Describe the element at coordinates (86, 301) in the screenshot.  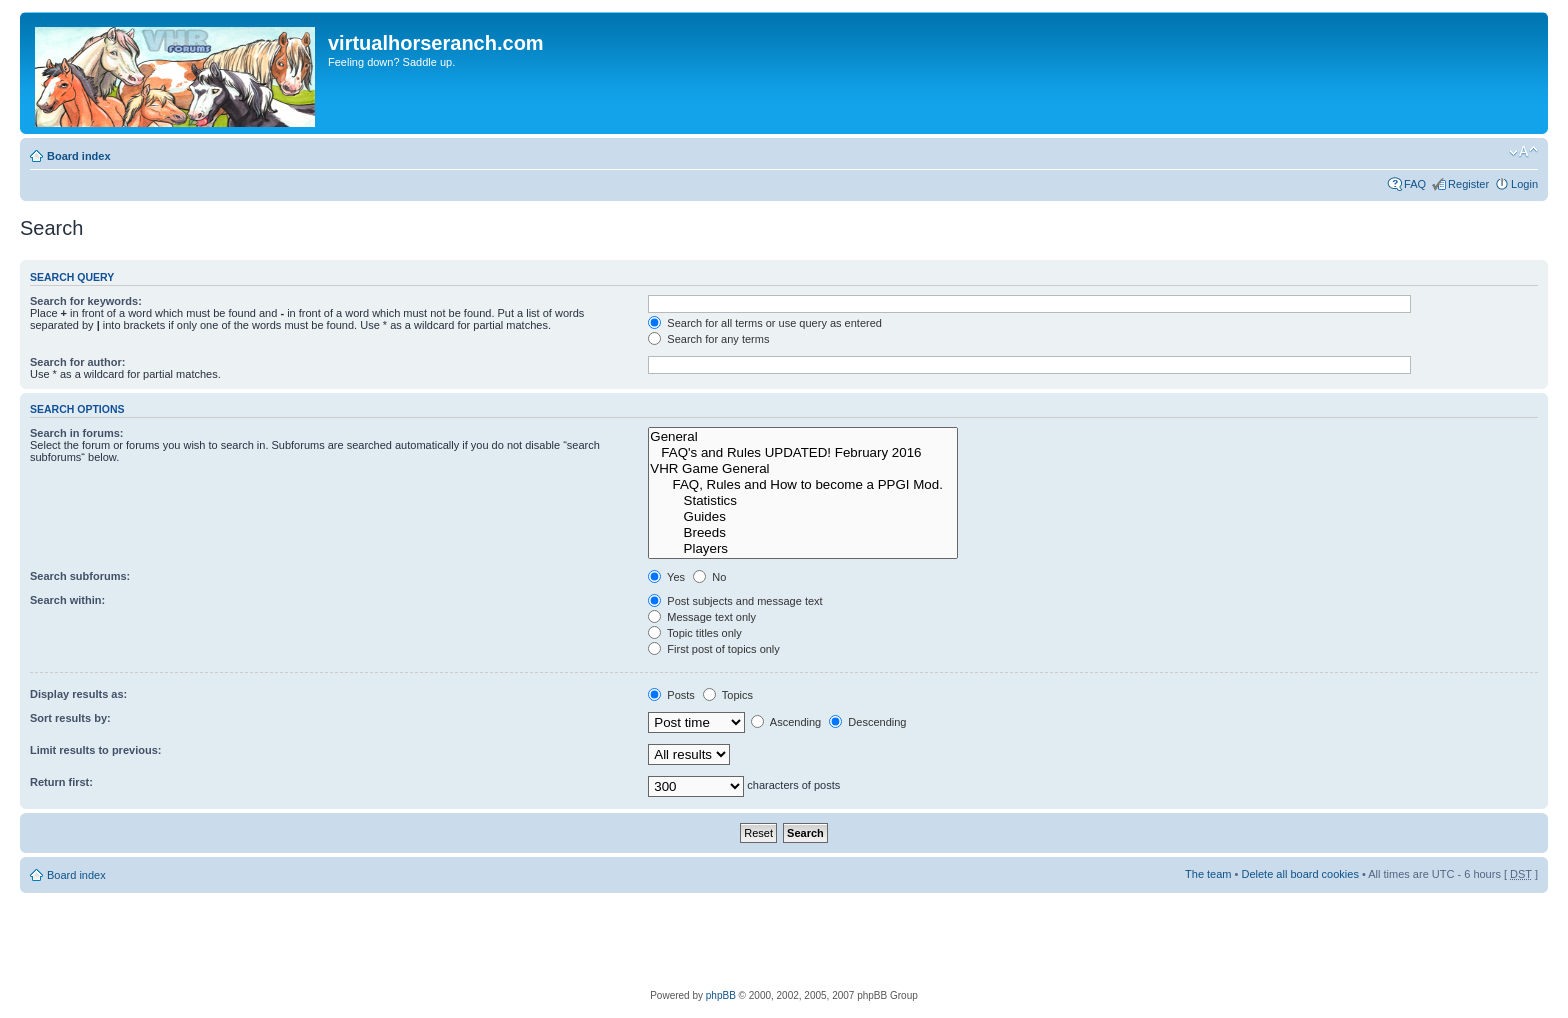
I see `Search for keywords:` at that location.